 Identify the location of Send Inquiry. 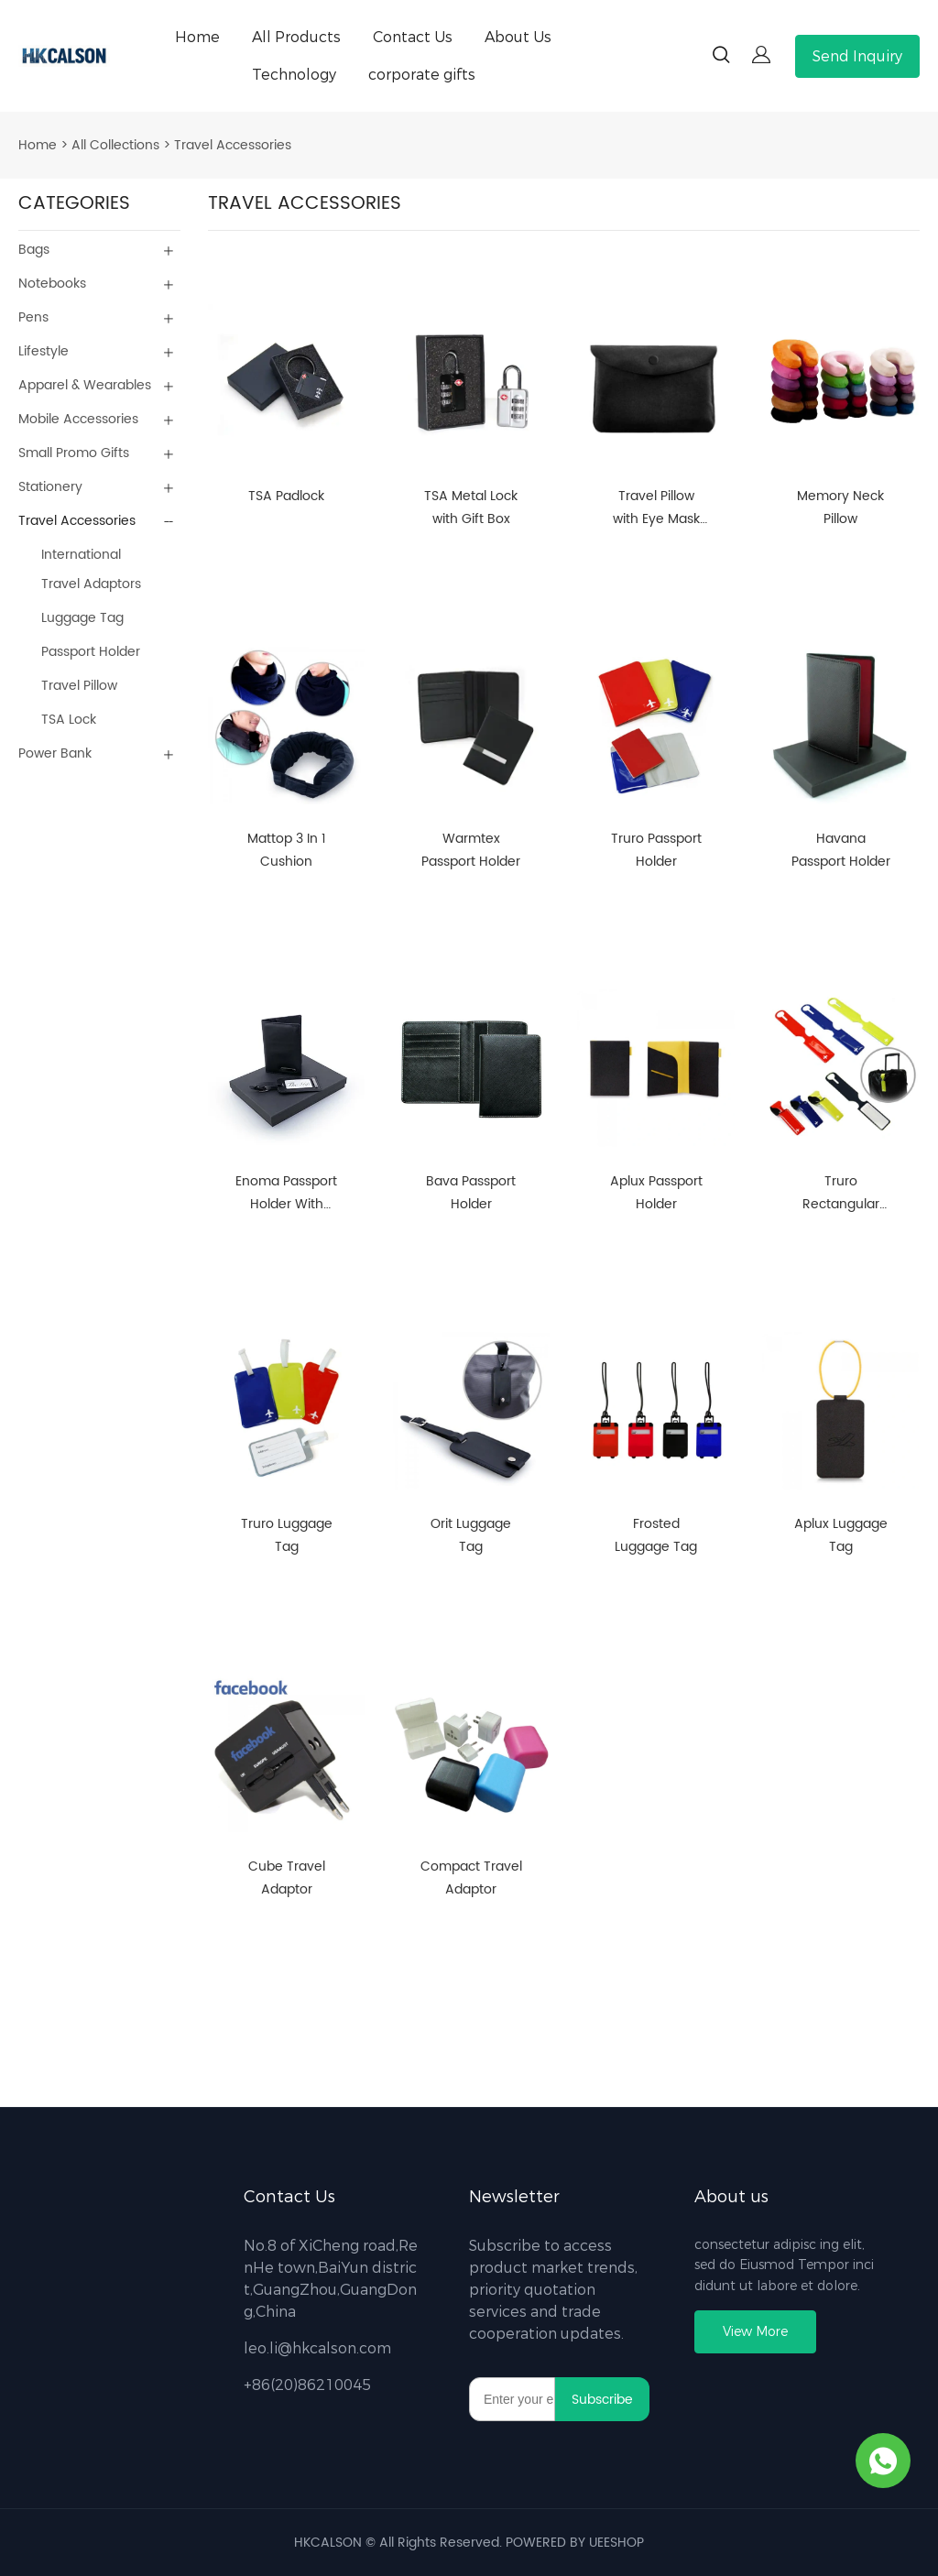
(857, 56).